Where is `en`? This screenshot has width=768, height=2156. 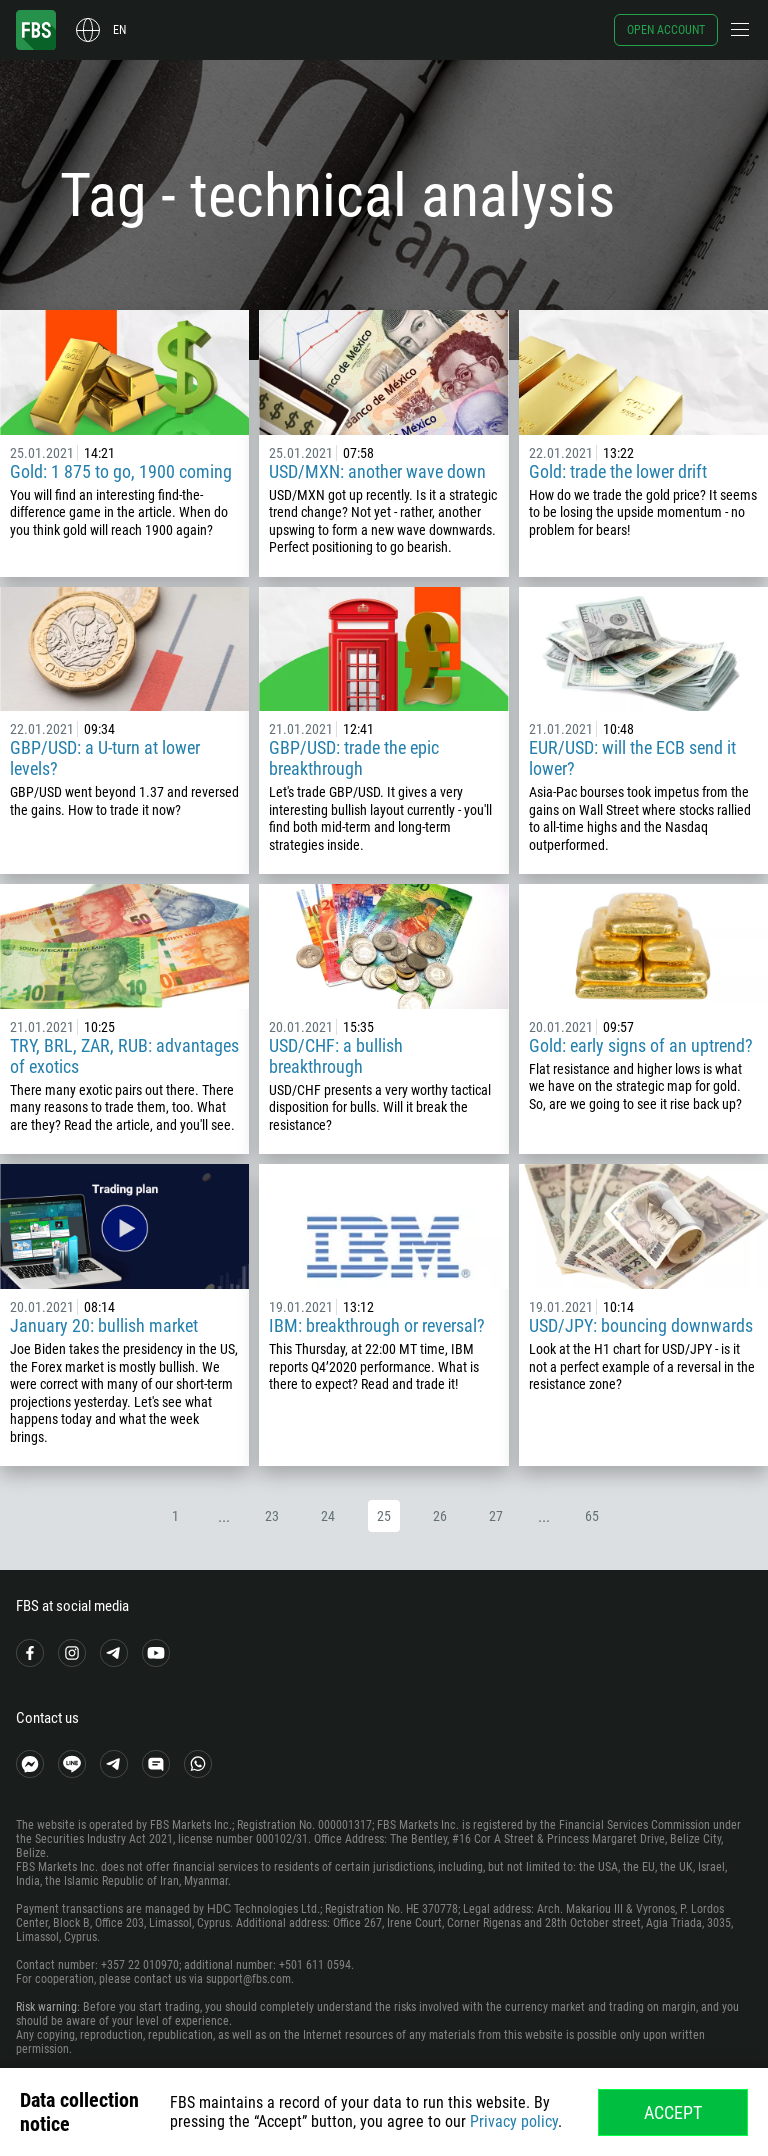 en is located at coordinates (119, 30).